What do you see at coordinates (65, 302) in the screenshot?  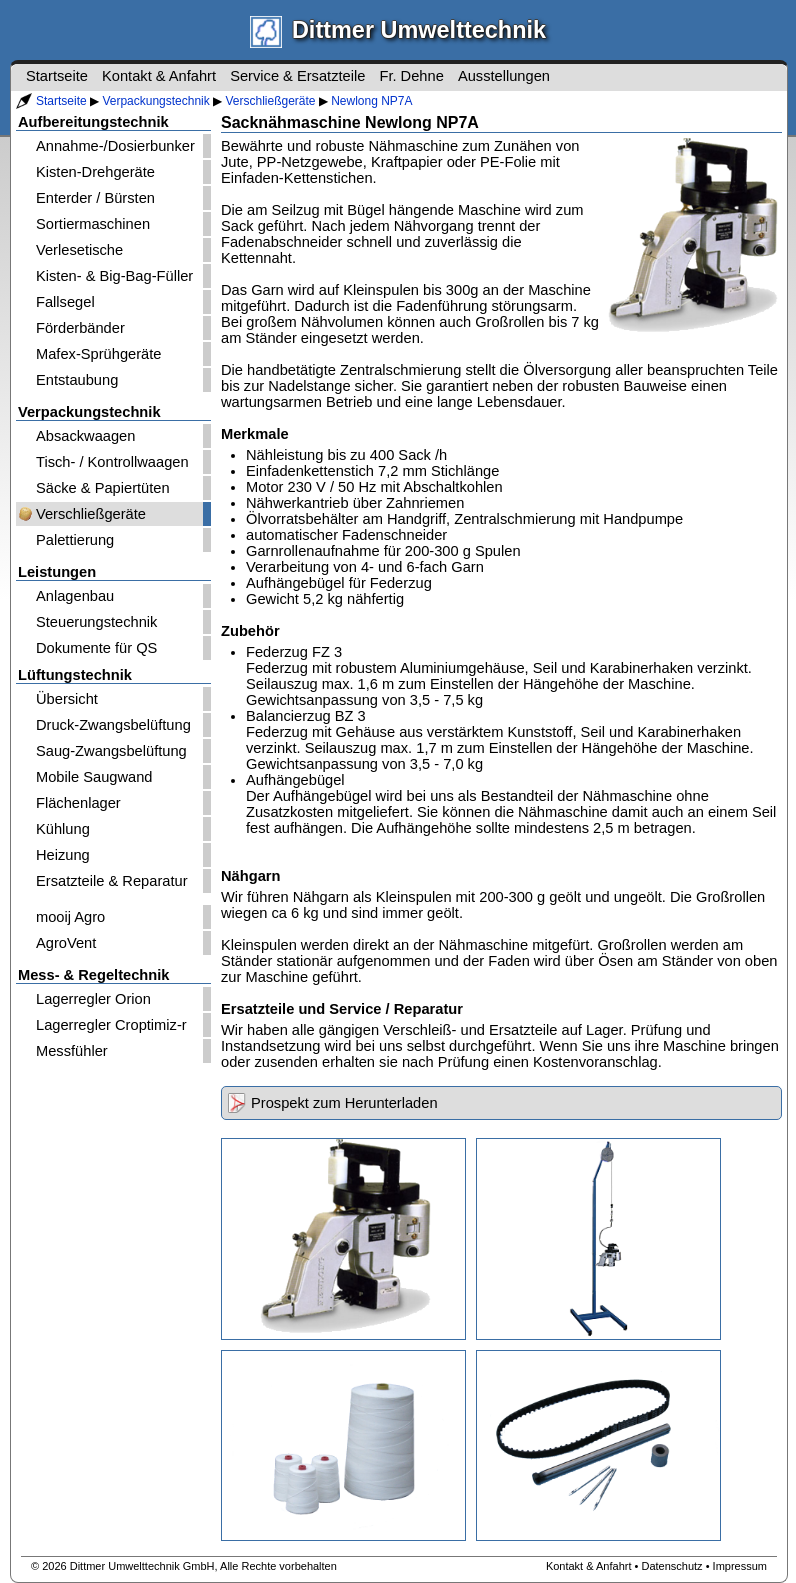 I see `Fallsegel` at bounding box center [65, 302].